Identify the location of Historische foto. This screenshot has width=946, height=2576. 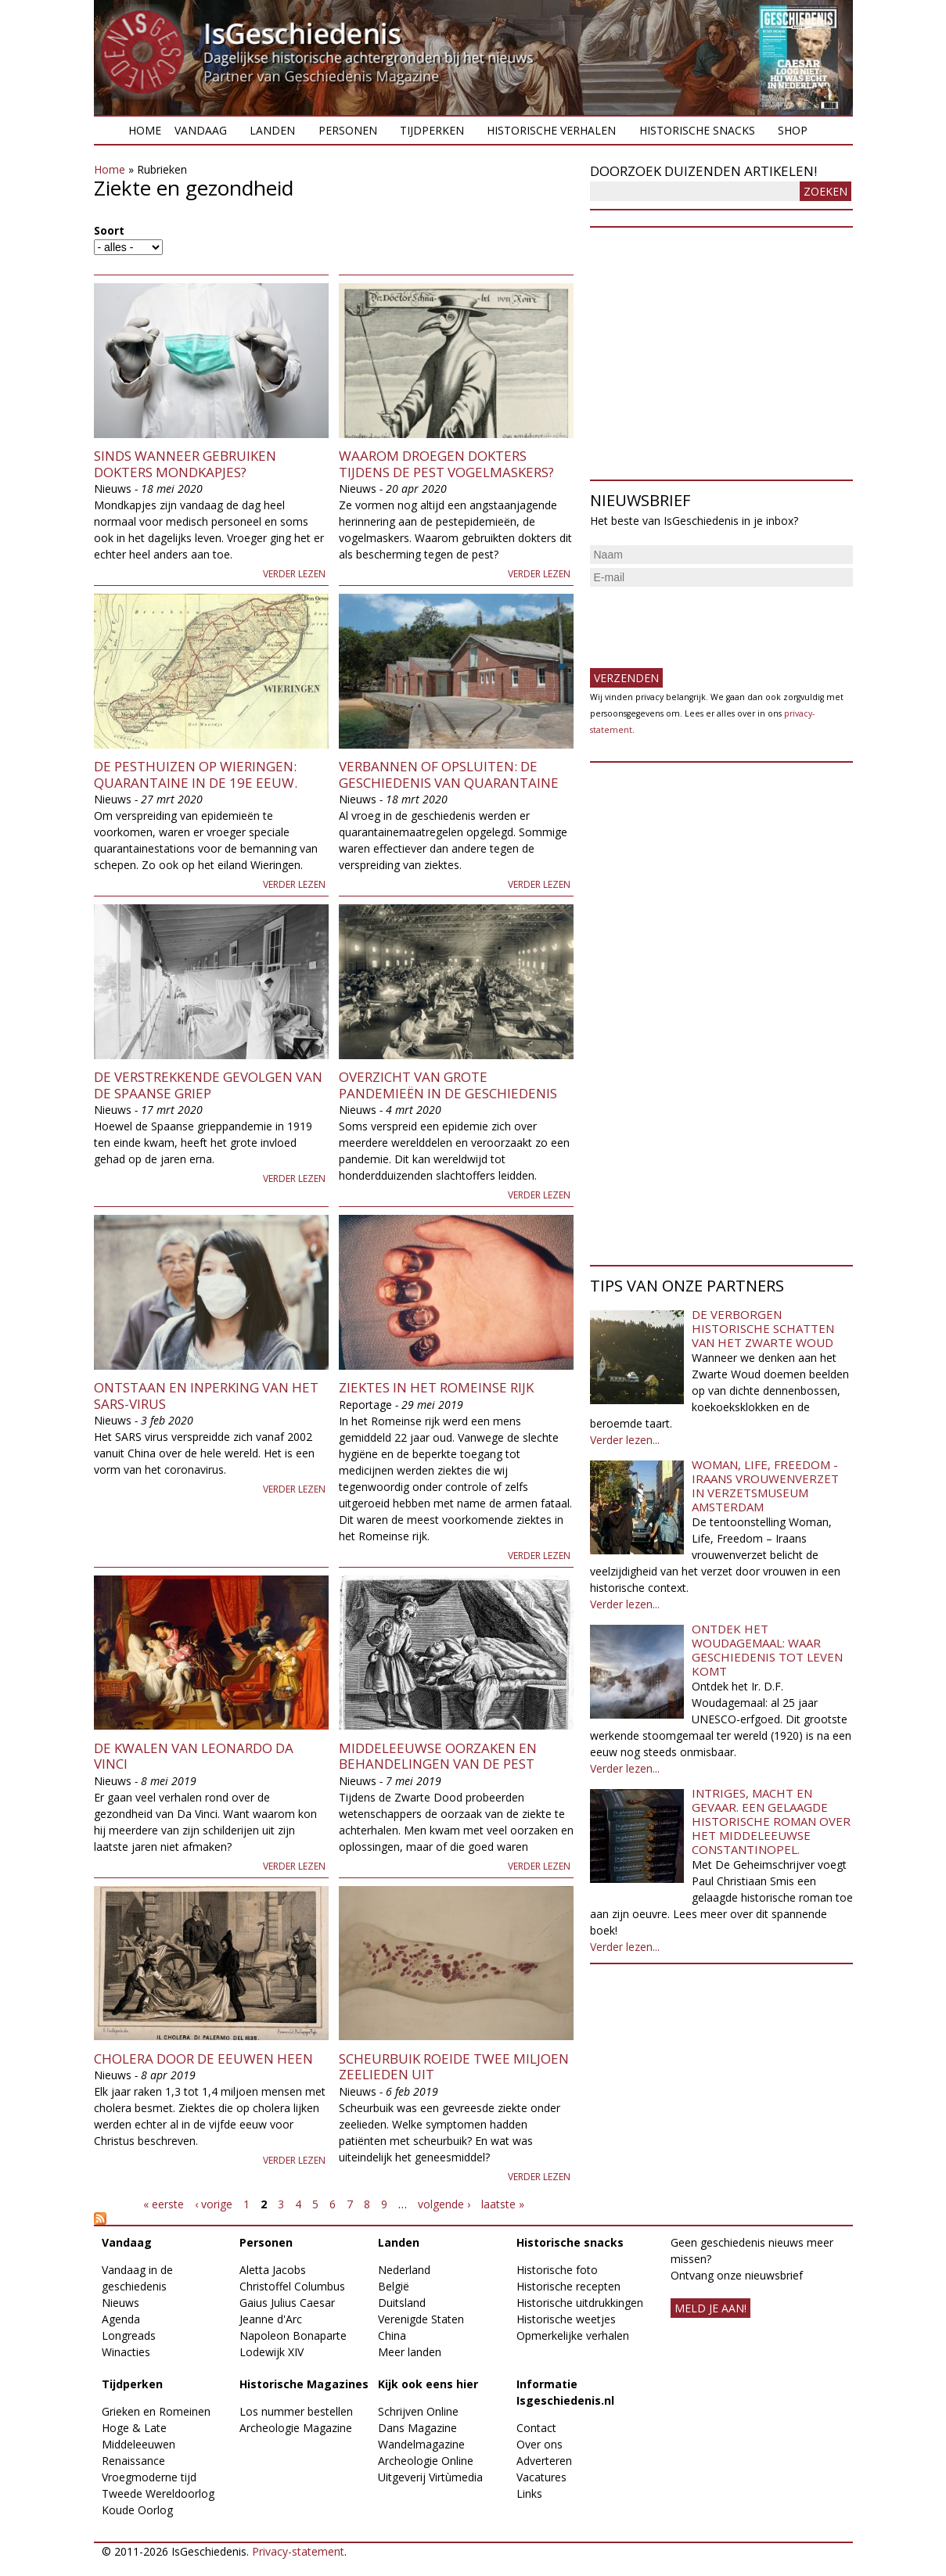
(557, 2269).